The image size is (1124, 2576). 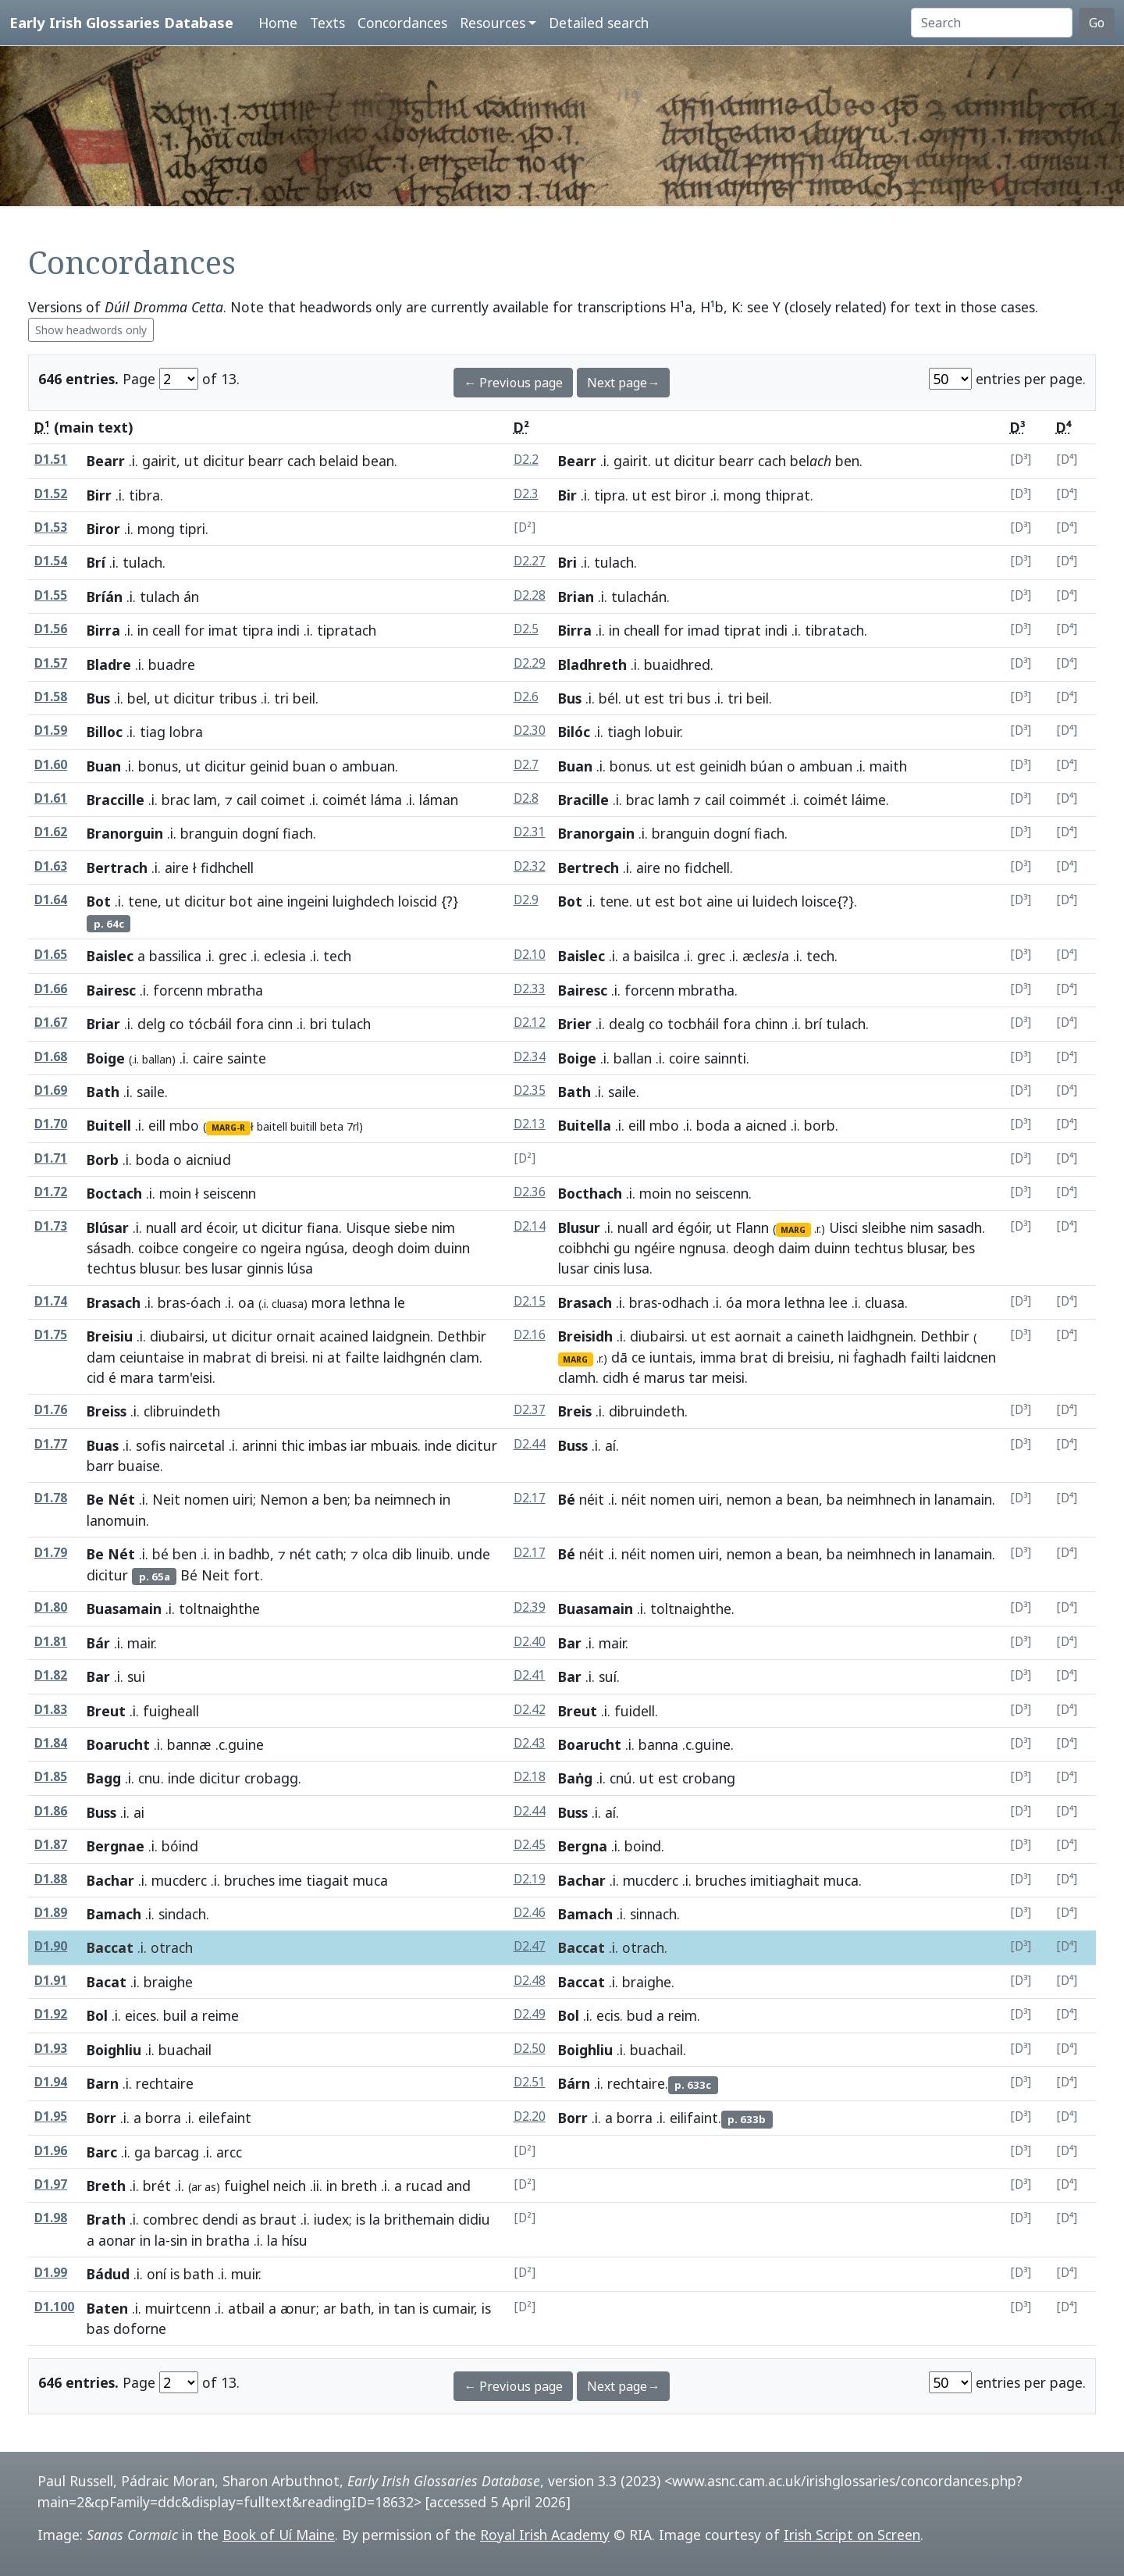 What do you see at coordinates (596, 833) in the screenshot?
I see `Branorgain` at bounding box center [596, 833].